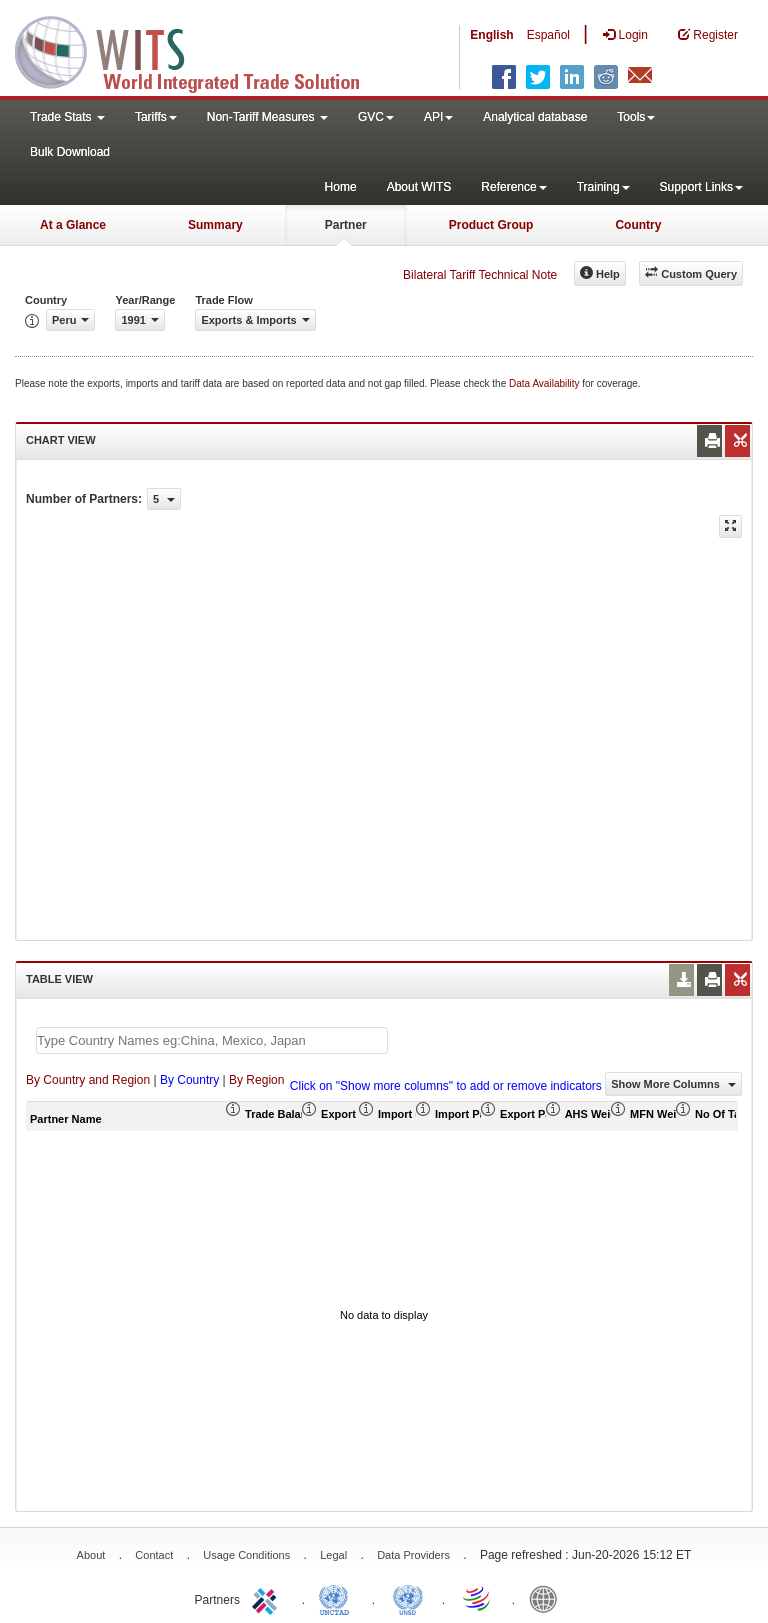 This screenshot has height=1623, width=768. Describe the element at coordinates (200, 50) in the screenshot. I see `WITS` at that location.